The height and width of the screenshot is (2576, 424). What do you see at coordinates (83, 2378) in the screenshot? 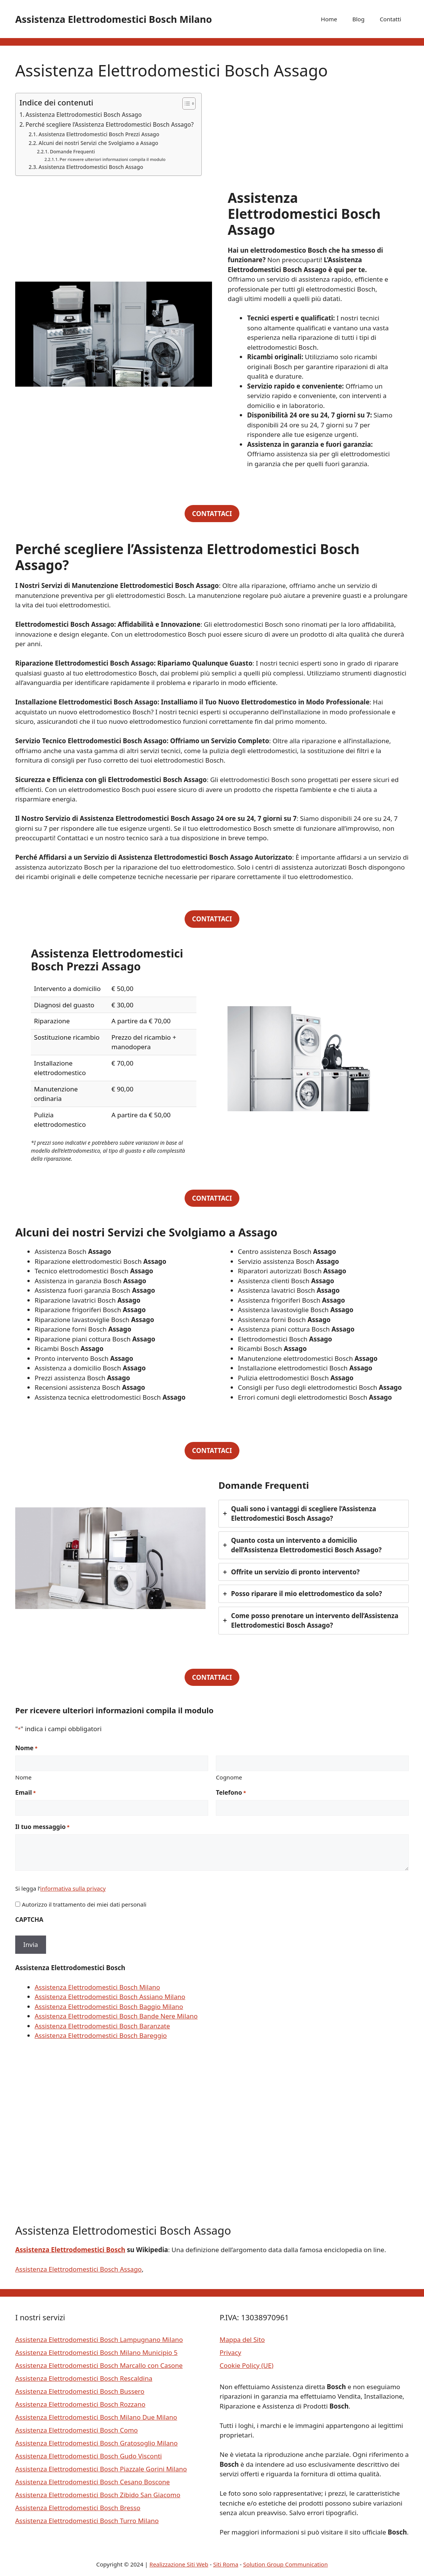
I see `Assistenza Elettrodomestici Bosch Rescaldina` at bounding box center [83, 2378].